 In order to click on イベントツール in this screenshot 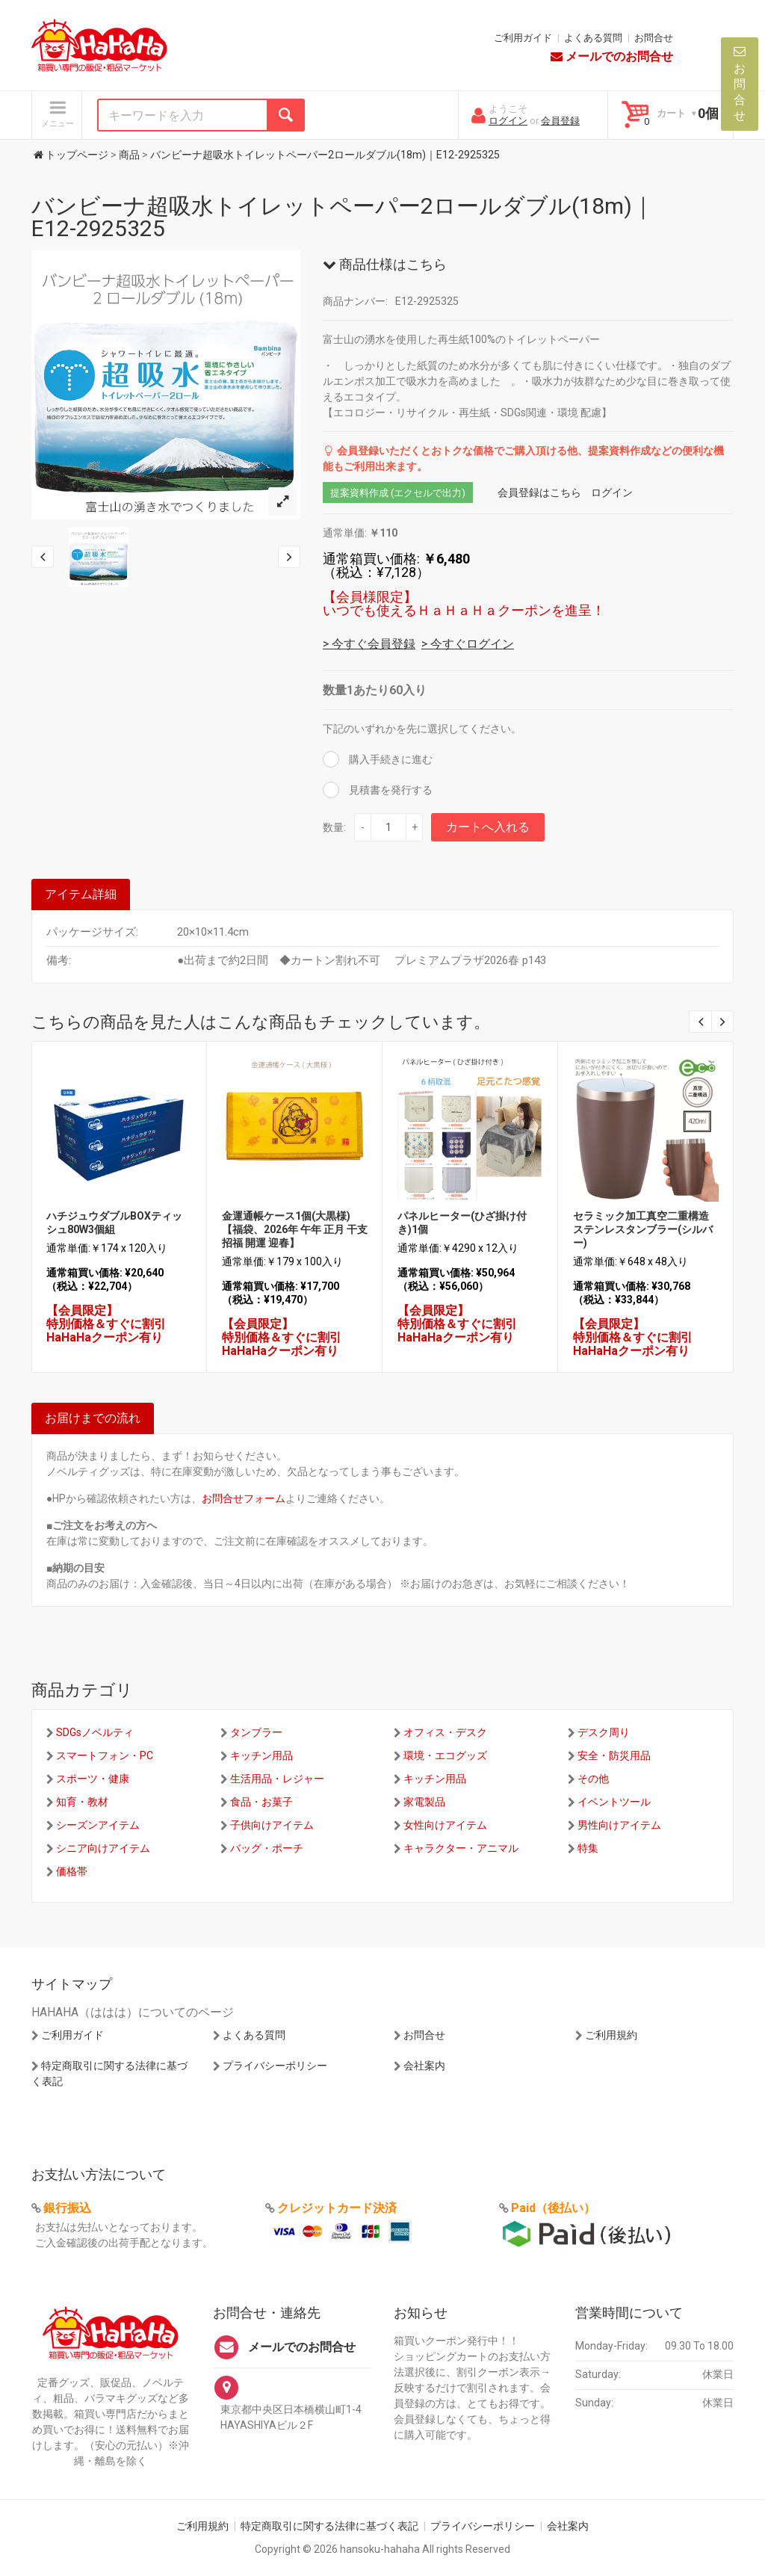, I will do `click(614, 1802)`.